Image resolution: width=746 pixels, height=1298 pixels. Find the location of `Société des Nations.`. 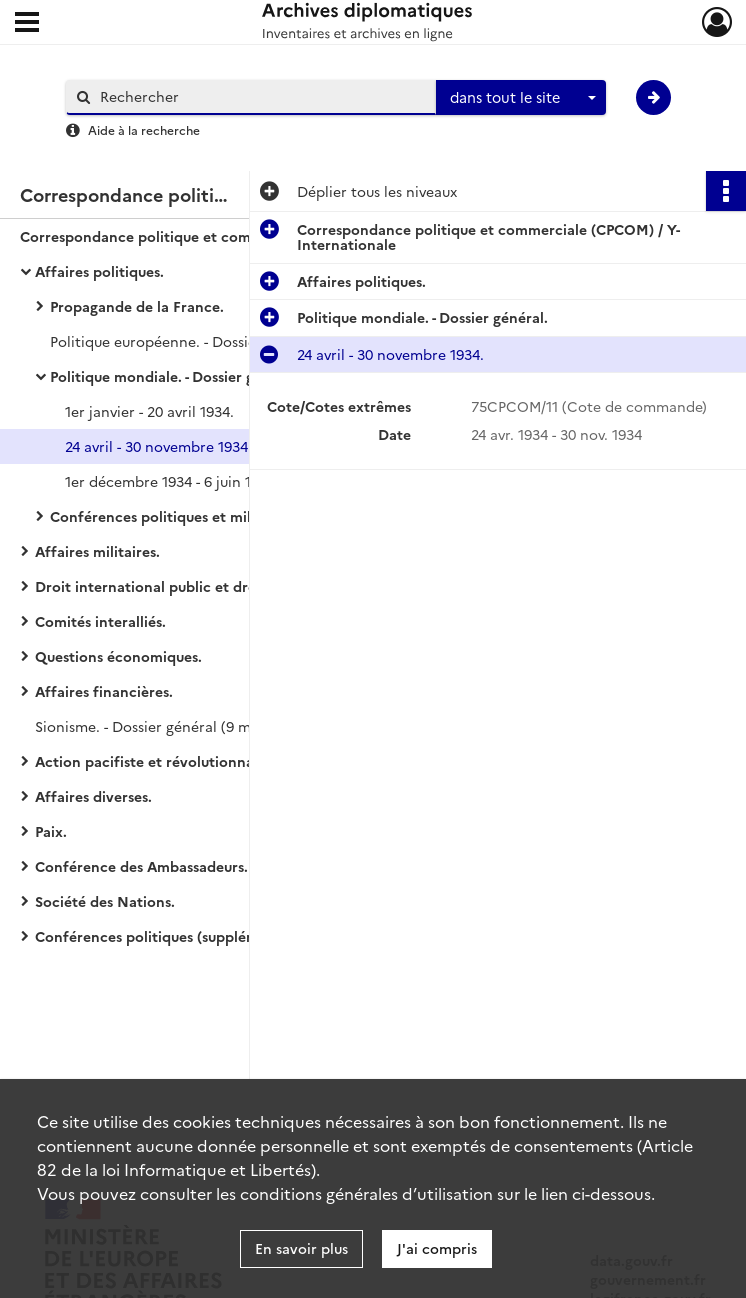

Société des Nations. is located at coordinates (105, 901).